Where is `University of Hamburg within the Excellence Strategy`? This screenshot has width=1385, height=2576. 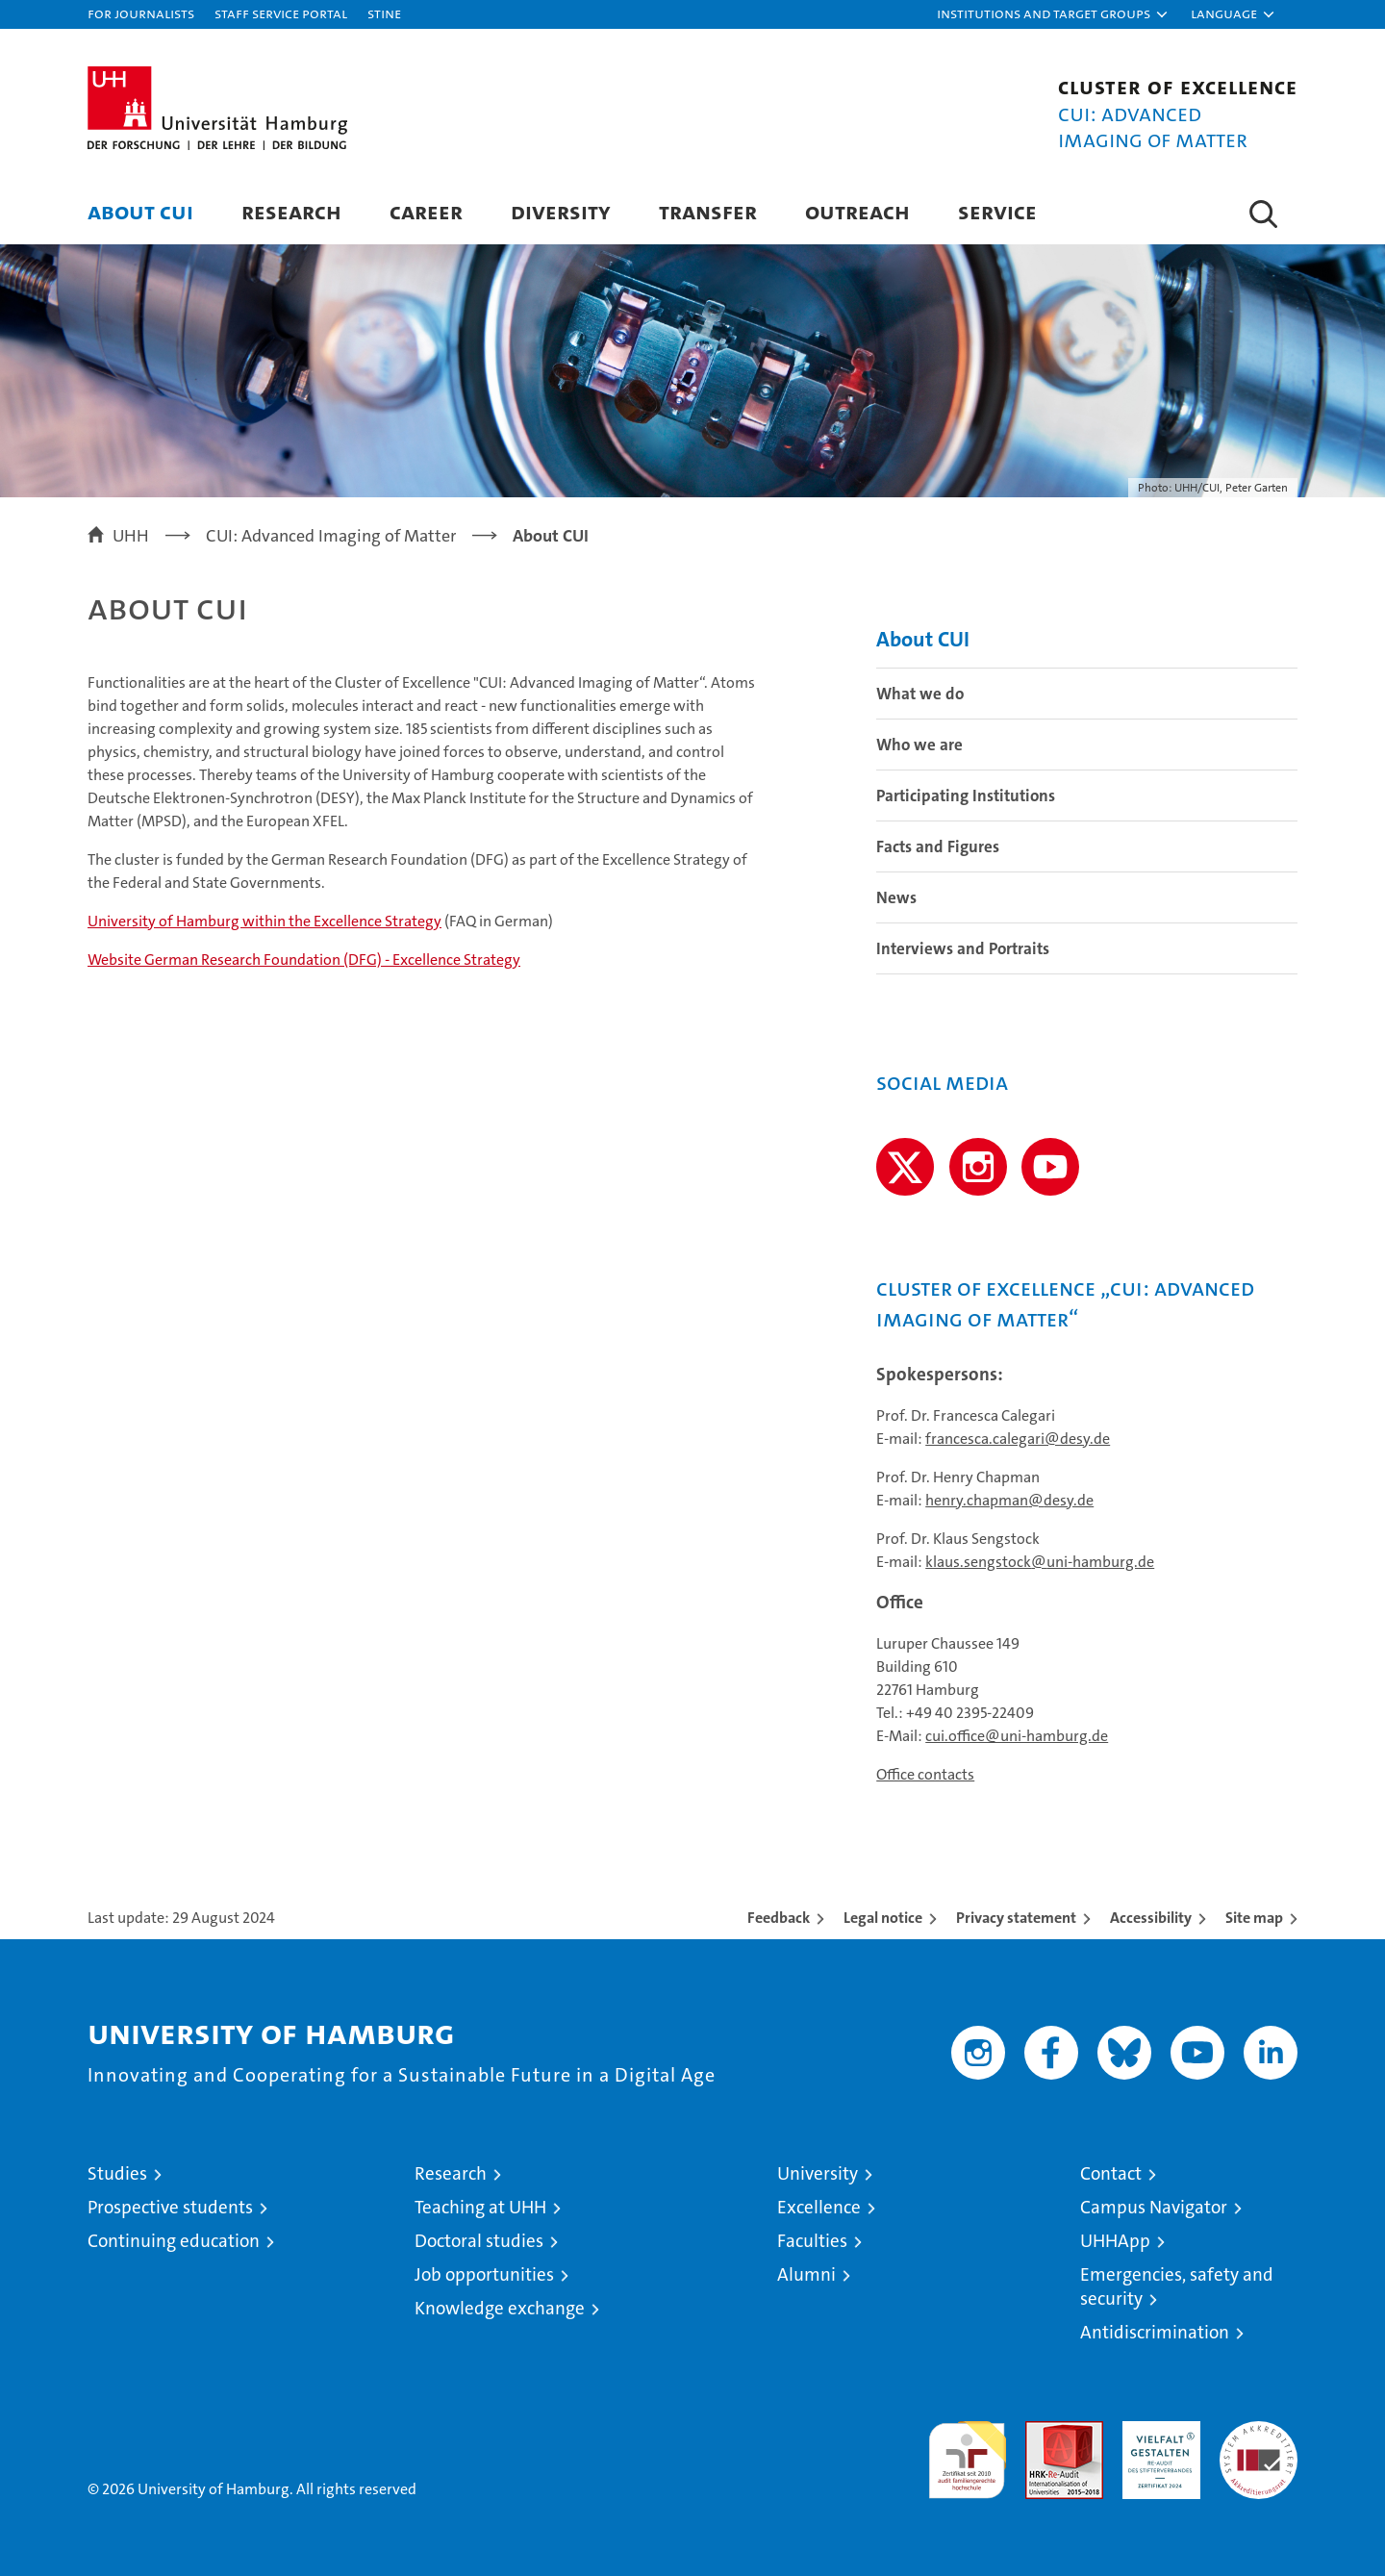
University of Hamburg within the Excellence Strategy is located at coordinates (264, 921).